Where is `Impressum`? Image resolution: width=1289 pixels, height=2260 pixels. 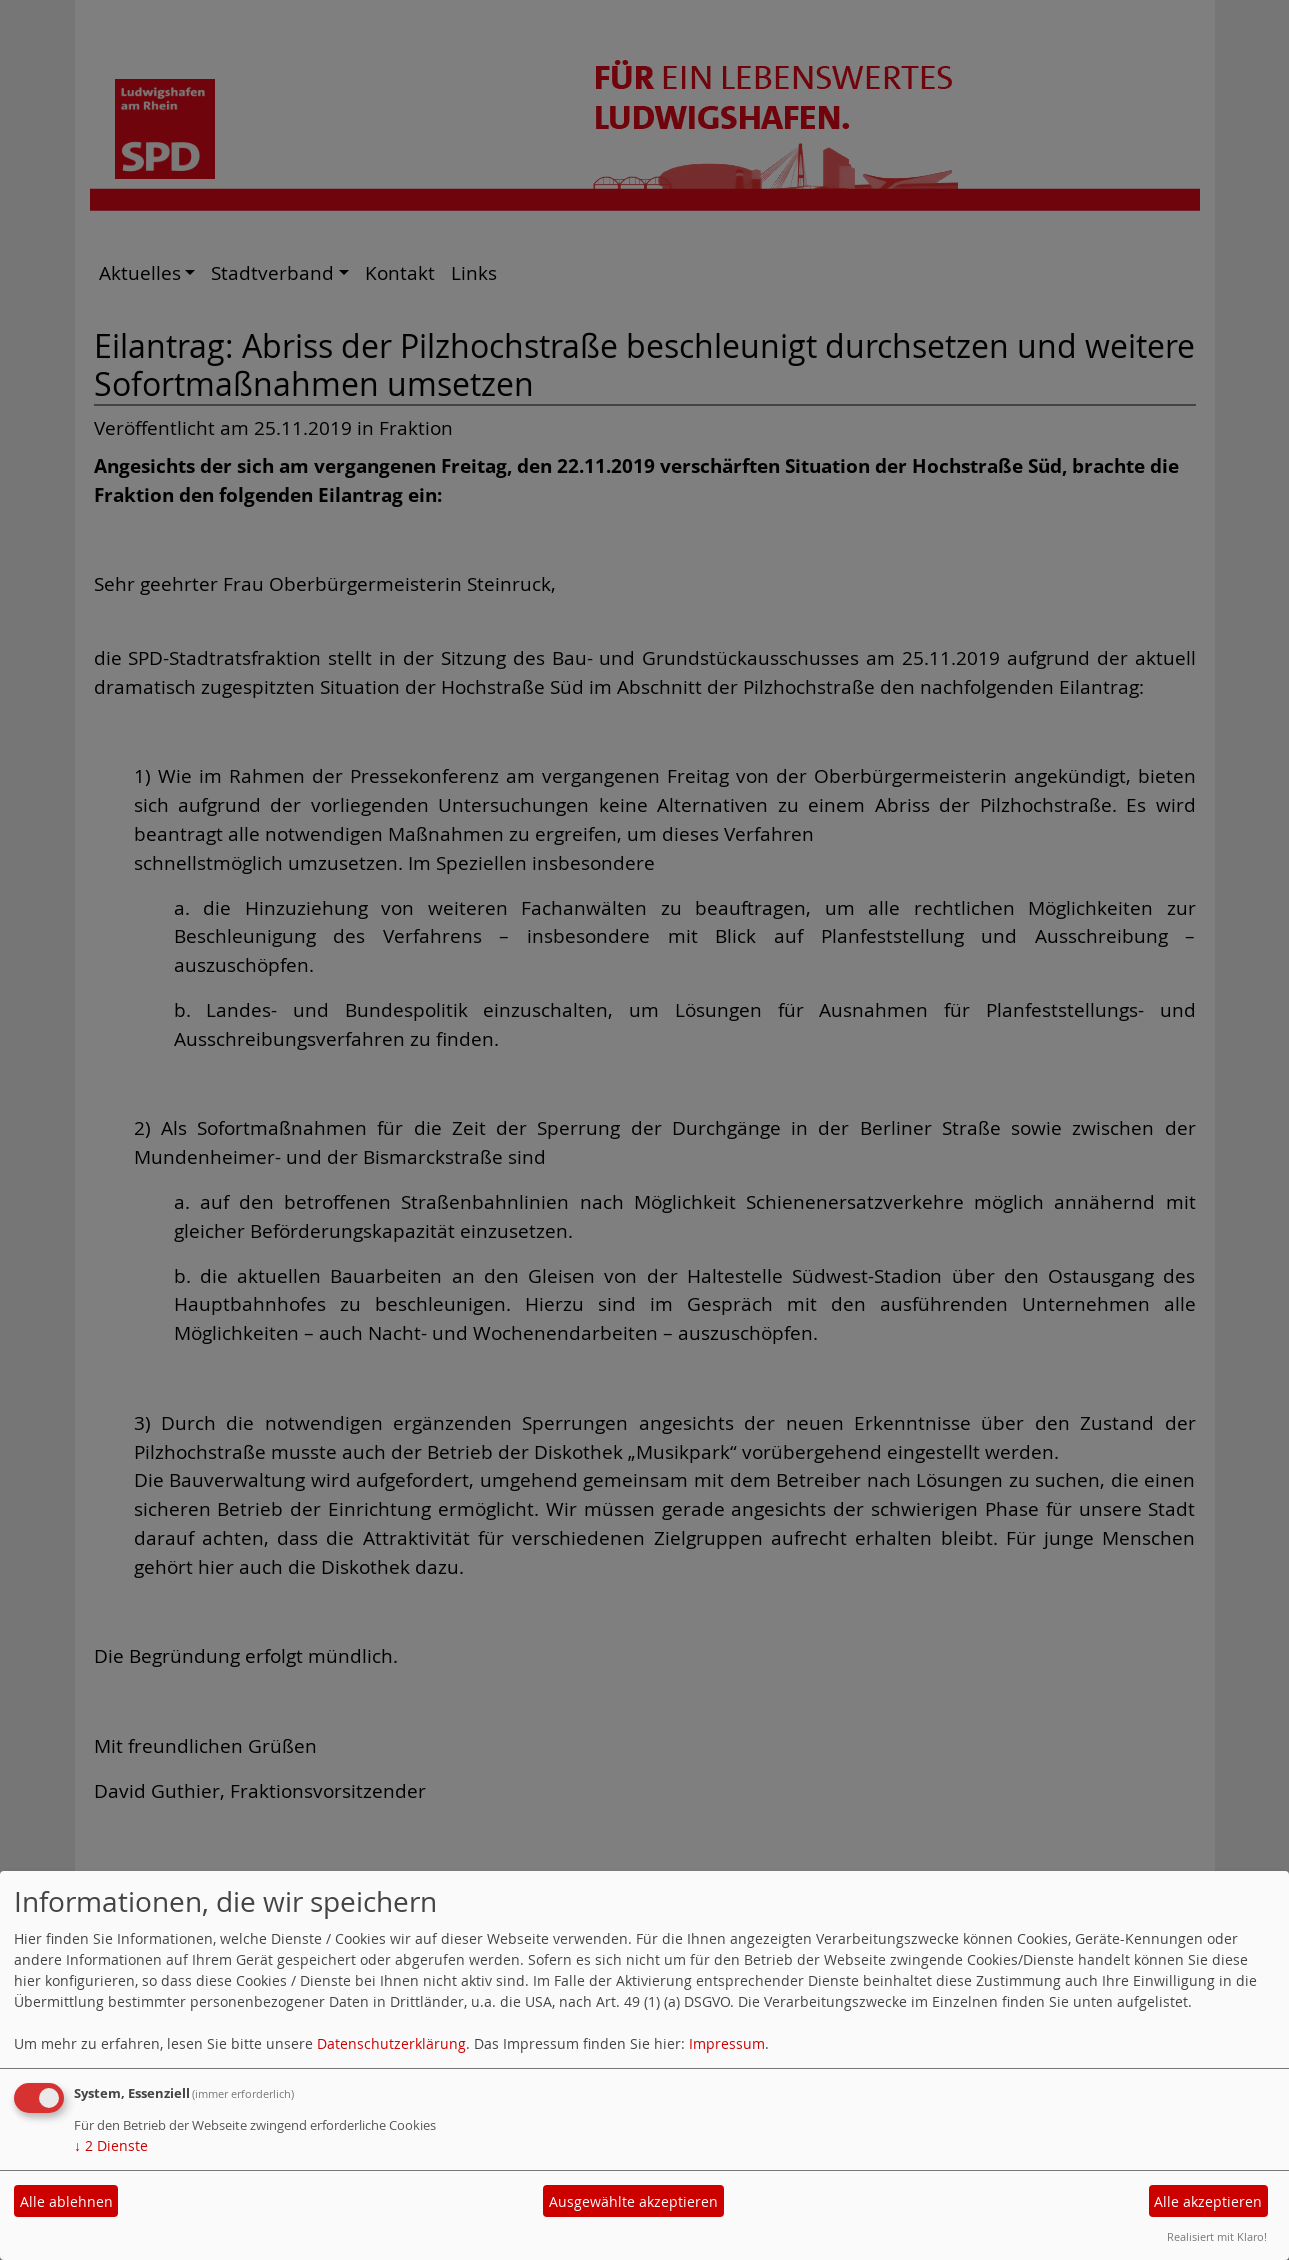
Impressum is located at coordinates (727, 2043).